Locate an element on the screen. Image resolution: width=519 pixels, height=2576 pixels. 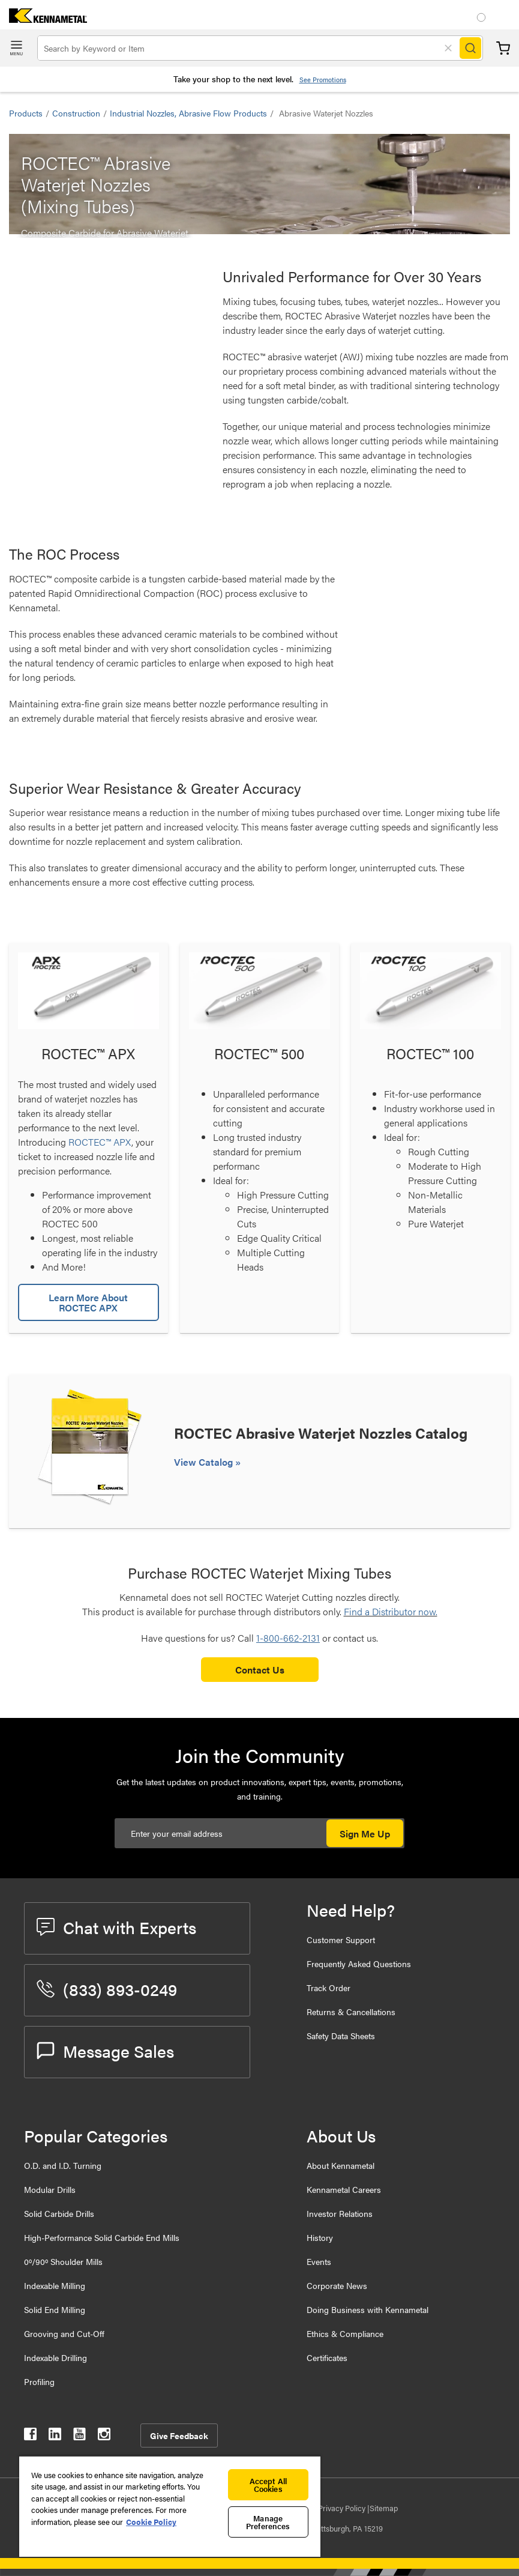
Frequently Asked Questions is located at coordinates (359, 1964).